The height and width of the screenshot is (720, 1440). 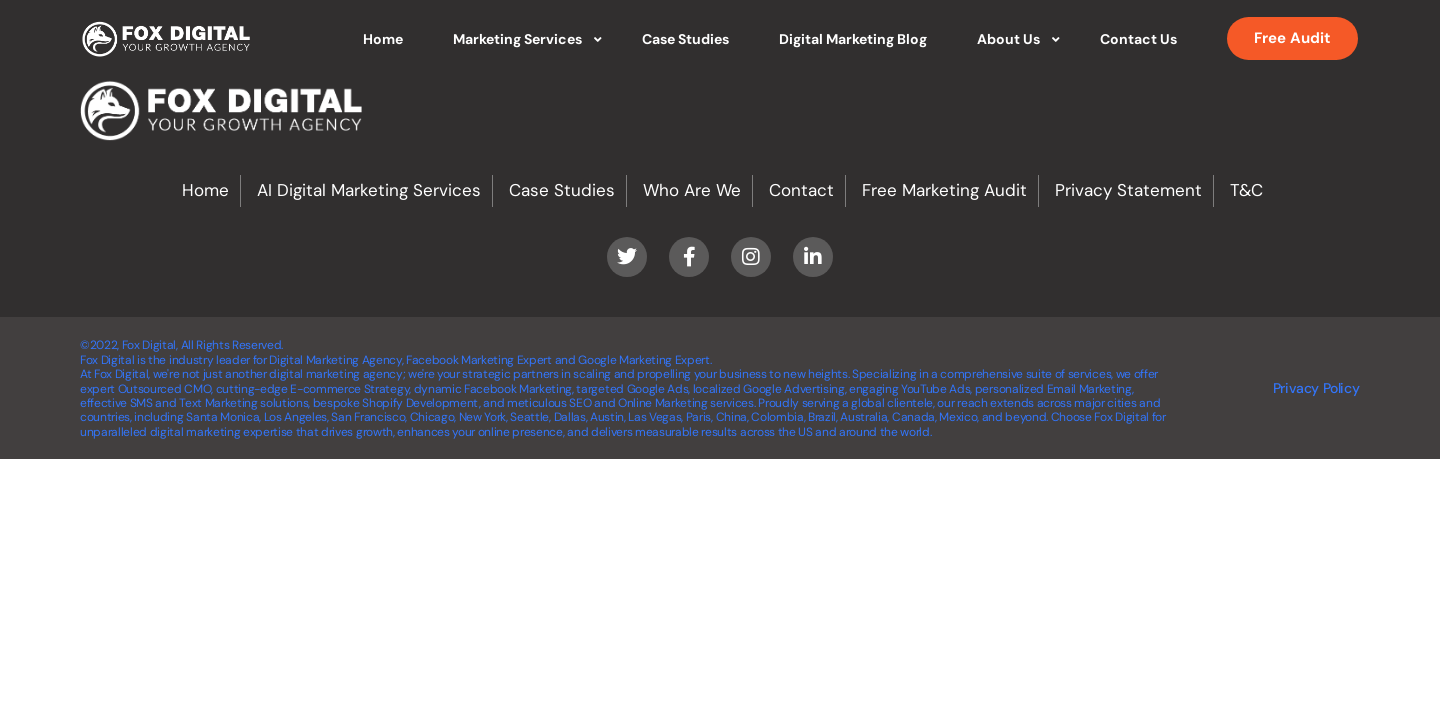 I want to click on Privacy Policy, so click(x=1316, y=388).